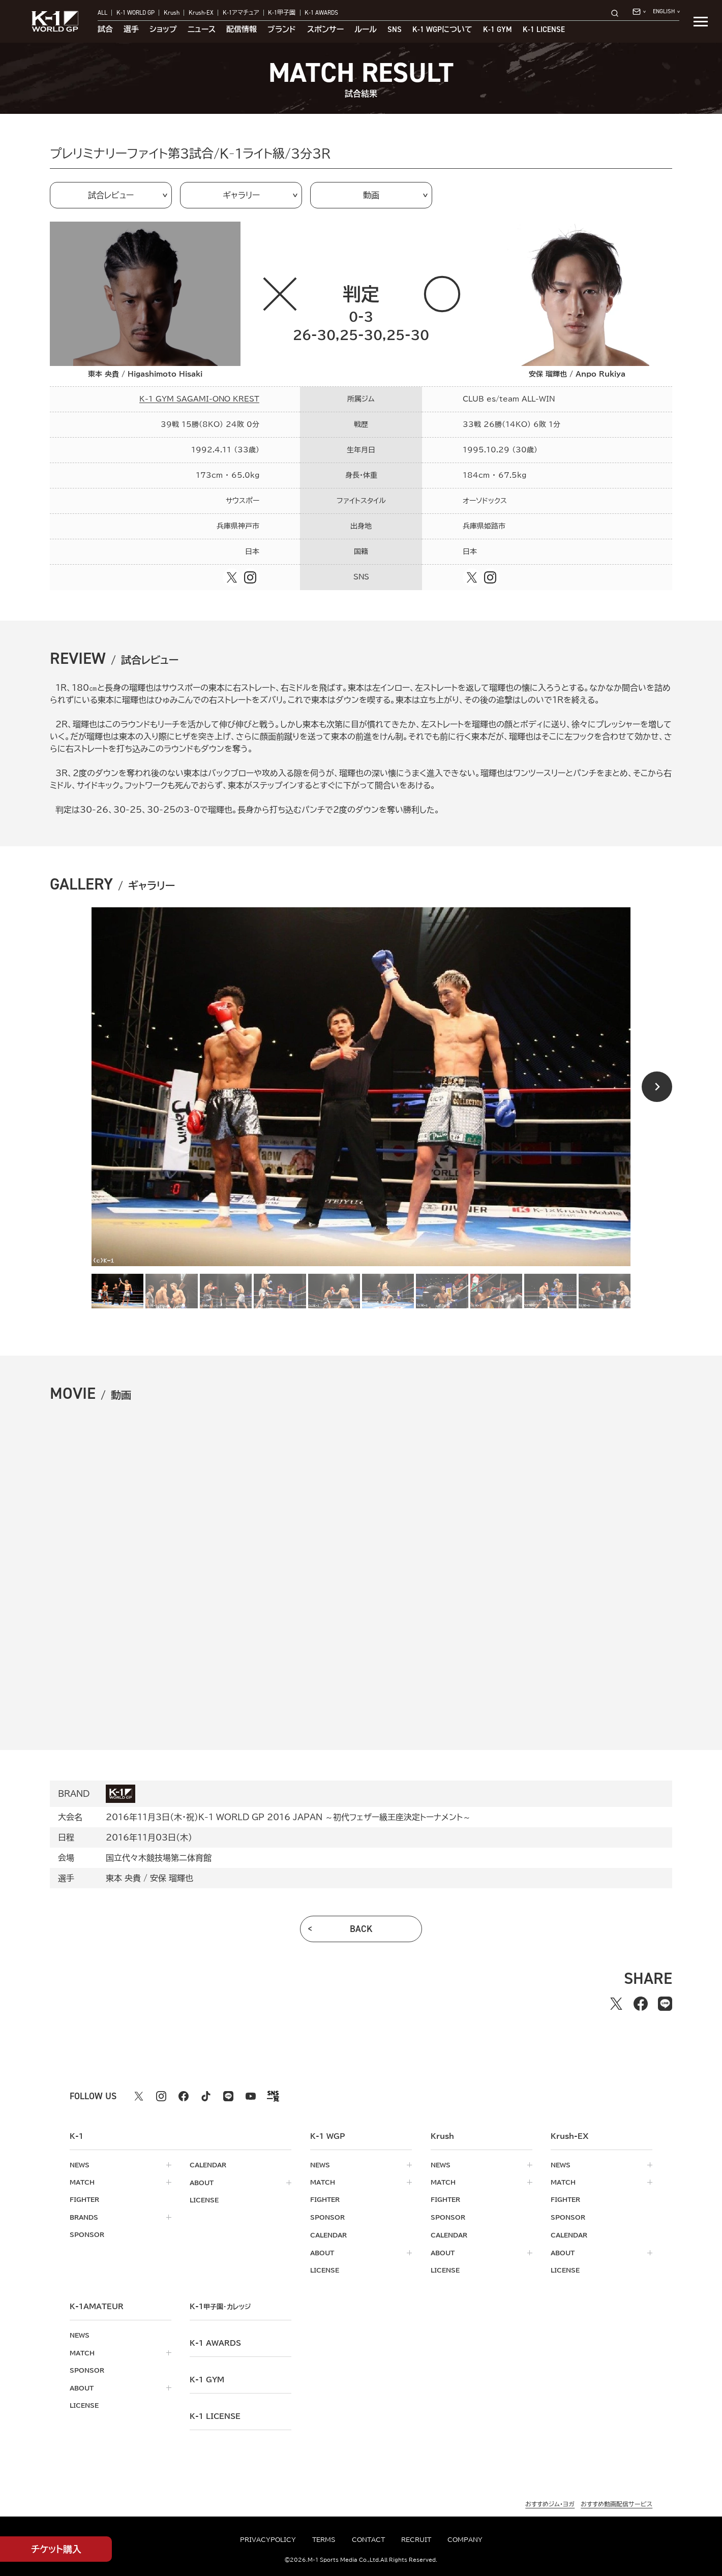 This screenshot has height=2576, width=722. Describe the element at coordinates (204, 2199) in the screenshot. I see `license` at that location.